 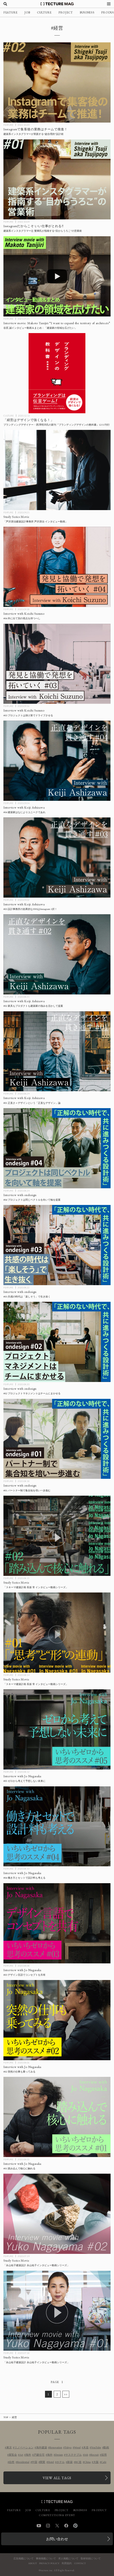 I want to click on 新築, so click(x=70, y=2462).